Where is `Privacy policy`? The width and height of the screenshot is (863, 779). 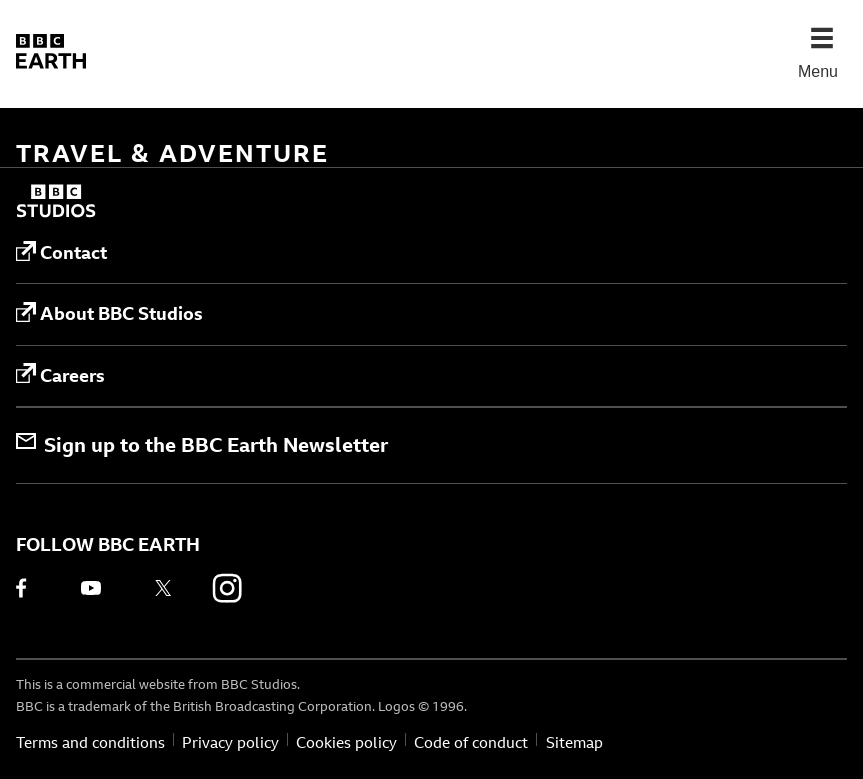
Privacy policy is located at coordinates (230, 742).